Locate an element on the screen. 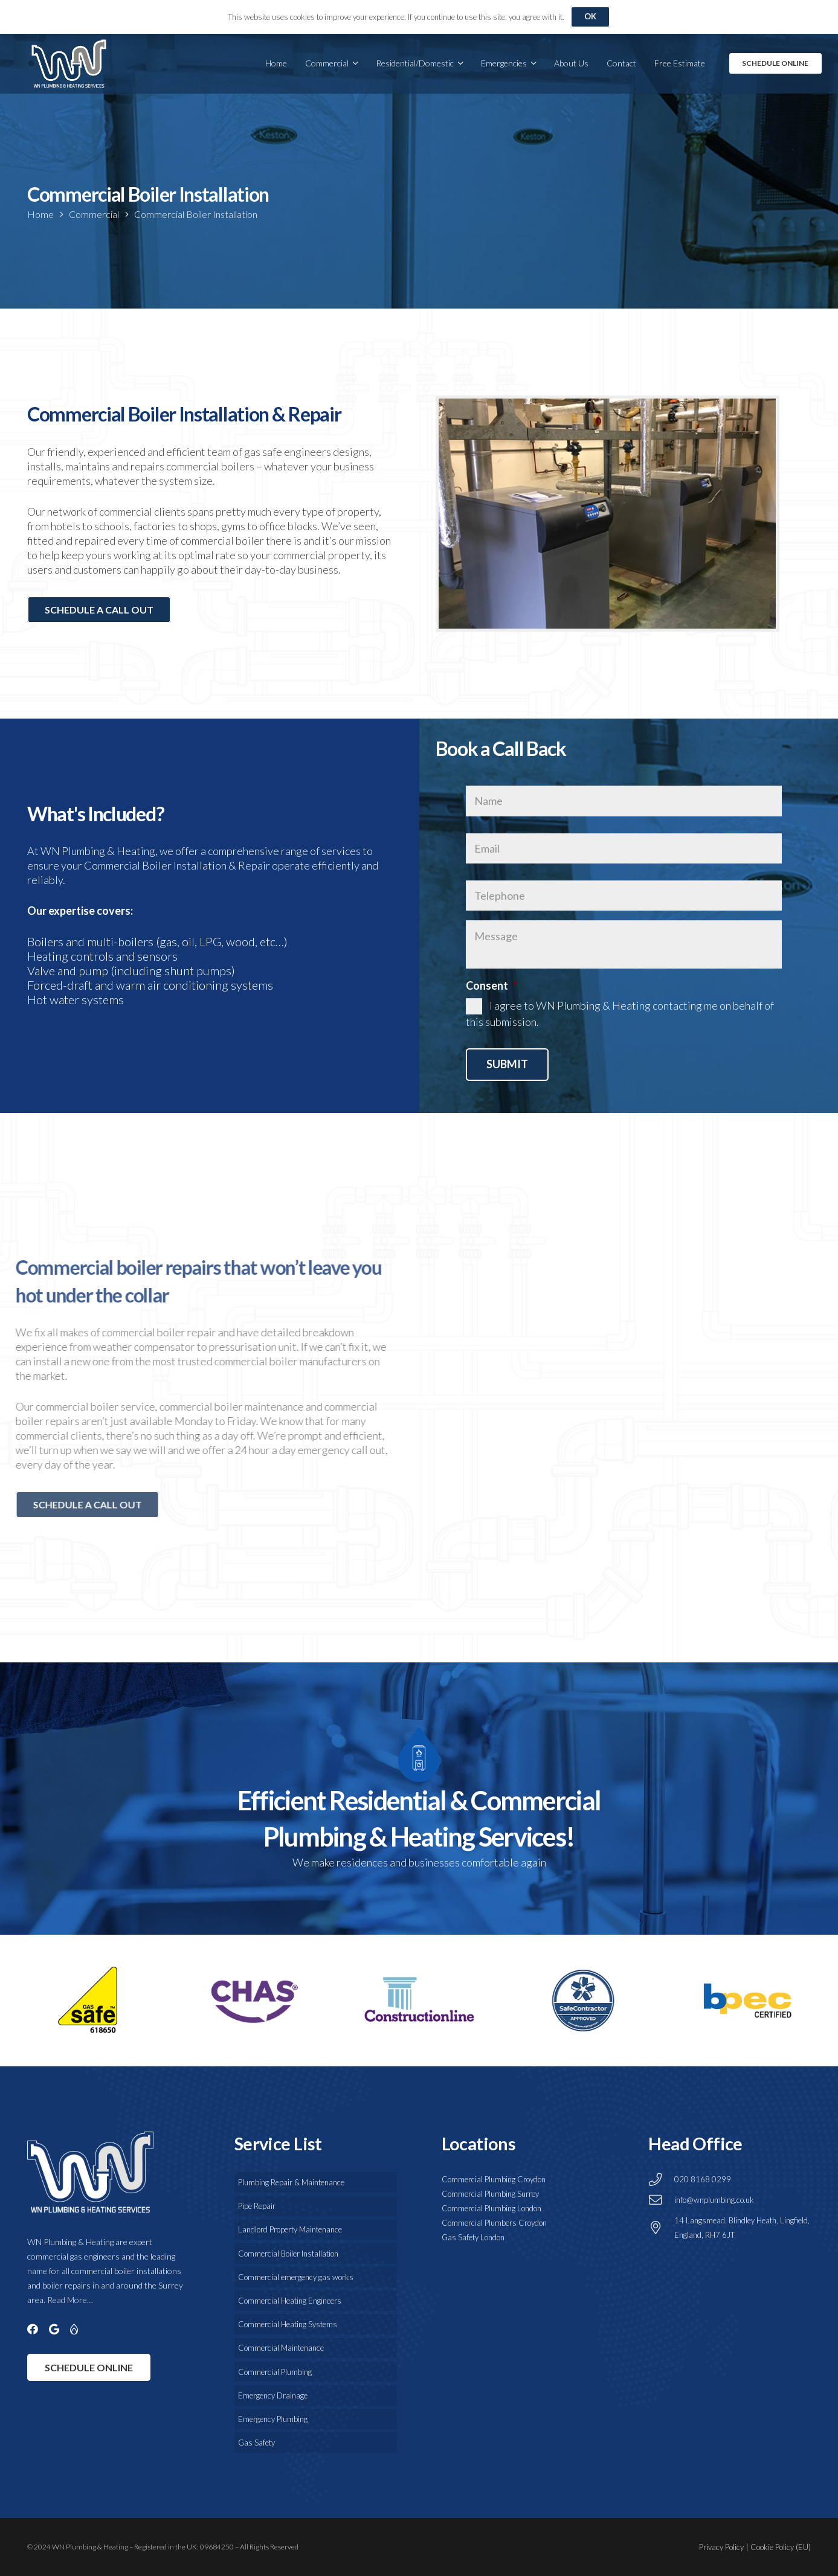  Commercial Heating Systems is located at coordinates (287, 2324).